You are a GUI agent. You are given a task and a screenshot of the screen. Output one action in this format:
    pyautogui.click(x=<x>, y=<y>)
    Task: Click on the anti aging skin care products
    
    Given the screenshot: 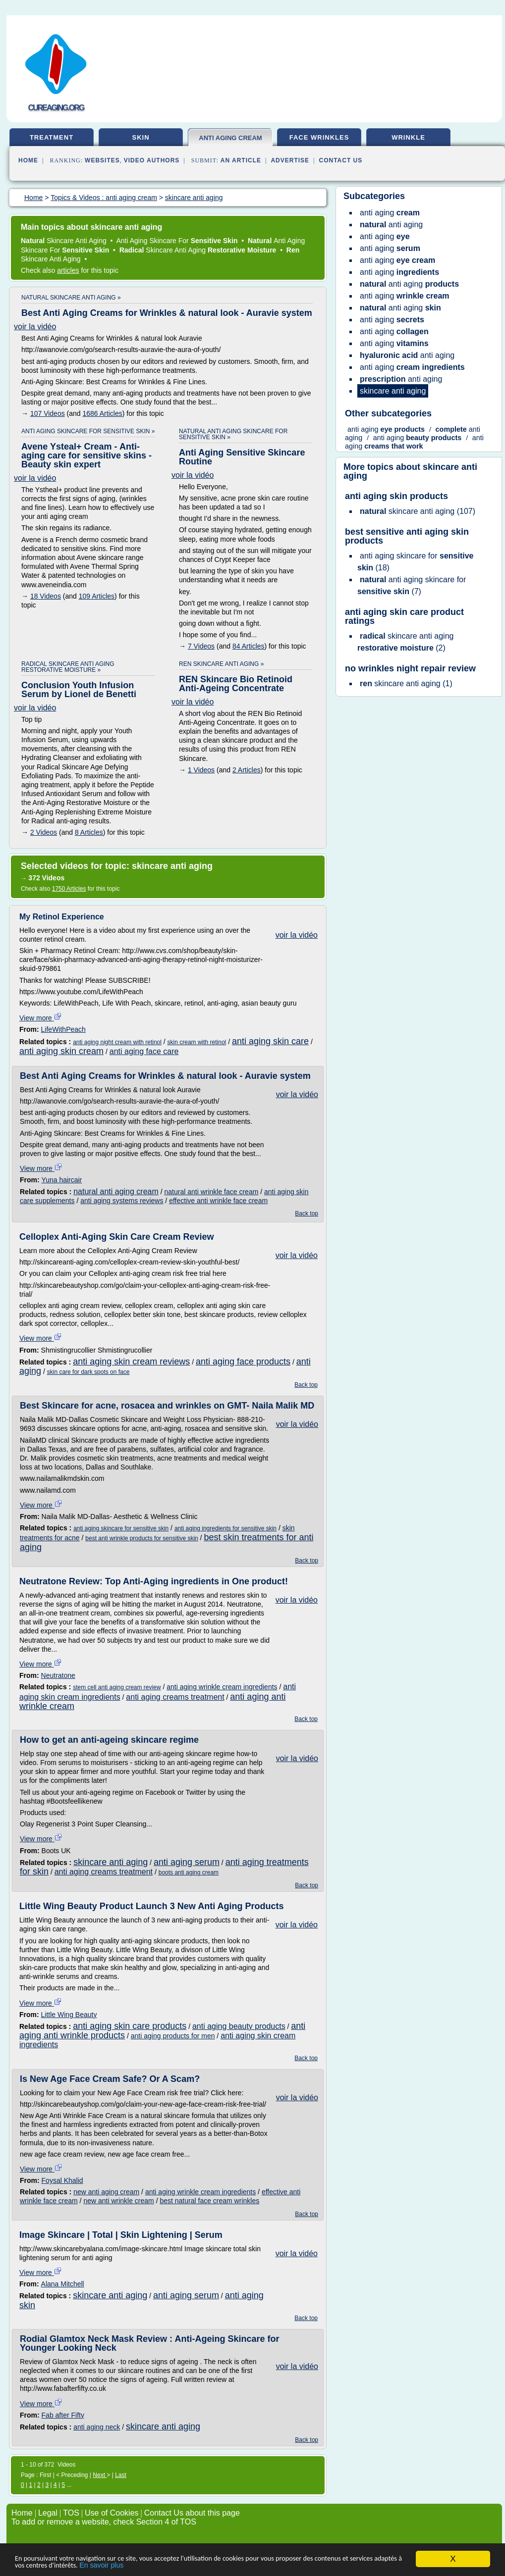 What is the action you would take?
    pyautogui.click(x=129, y=2026)
    